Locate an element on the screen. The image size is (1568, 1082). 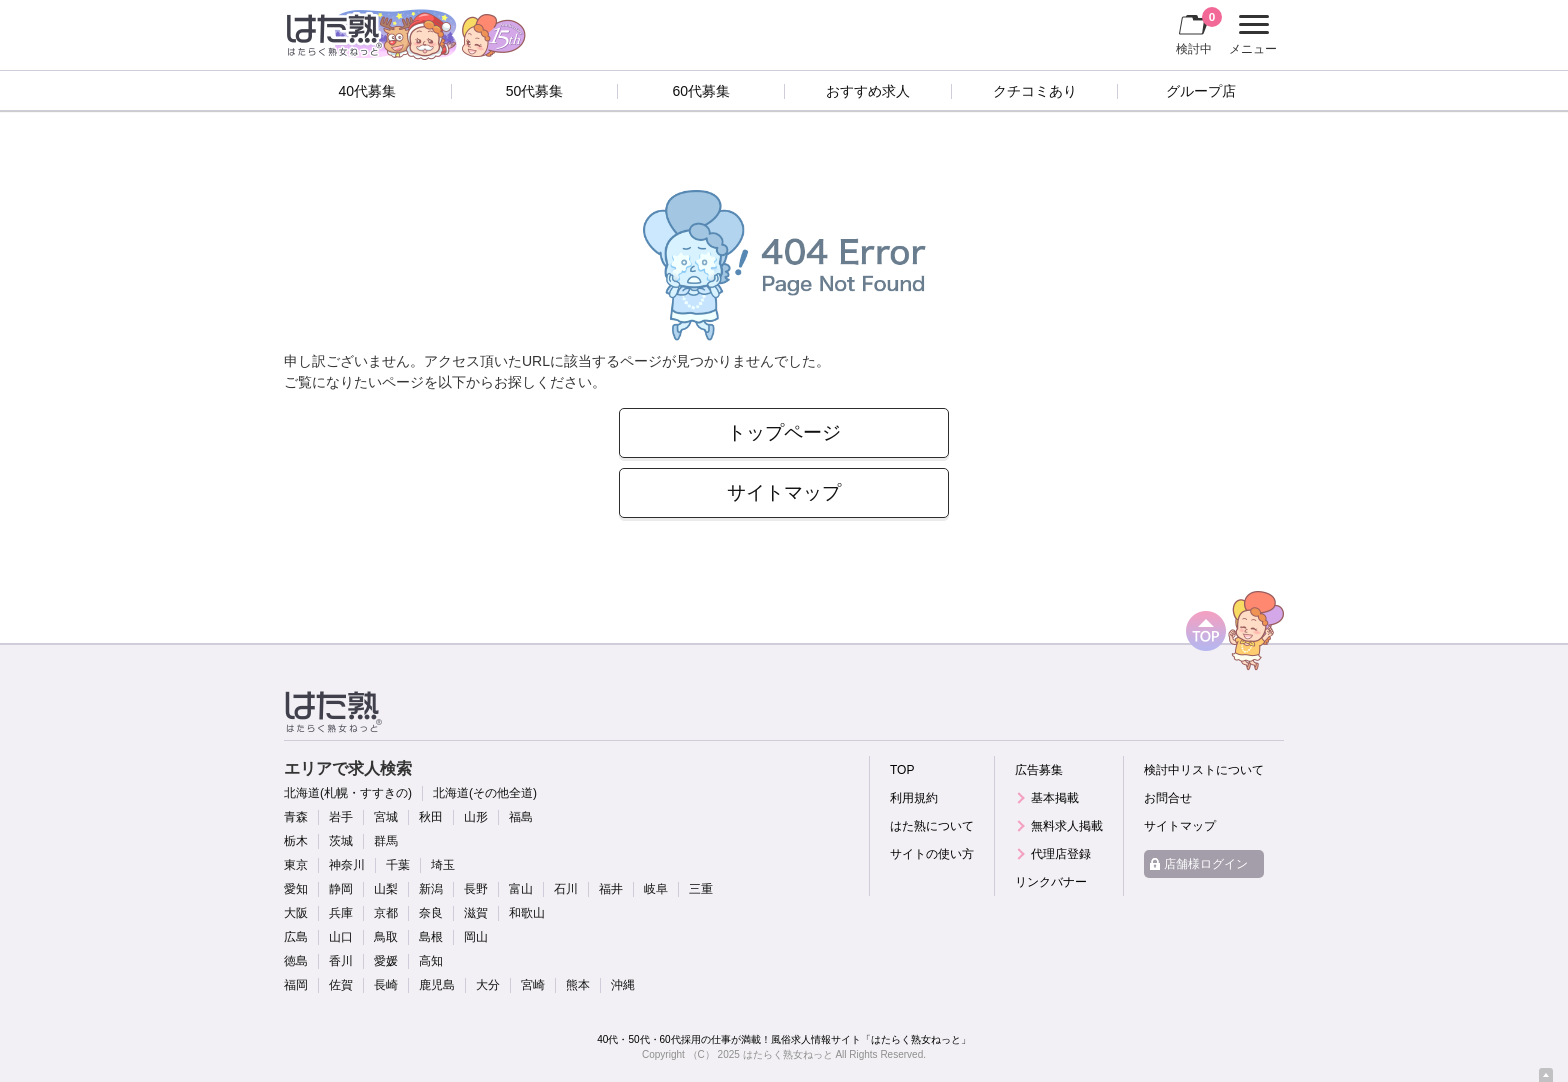
福井 is located at coordinates (611, 889).